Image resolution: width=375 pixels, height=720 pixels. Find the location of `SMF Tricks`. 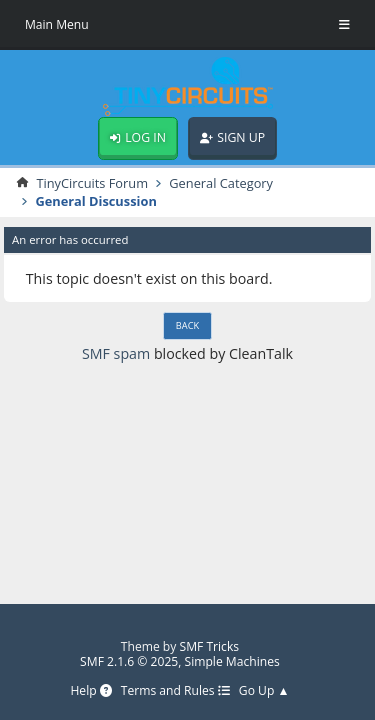

SMF Tricks is located at coordinates (210, 646).